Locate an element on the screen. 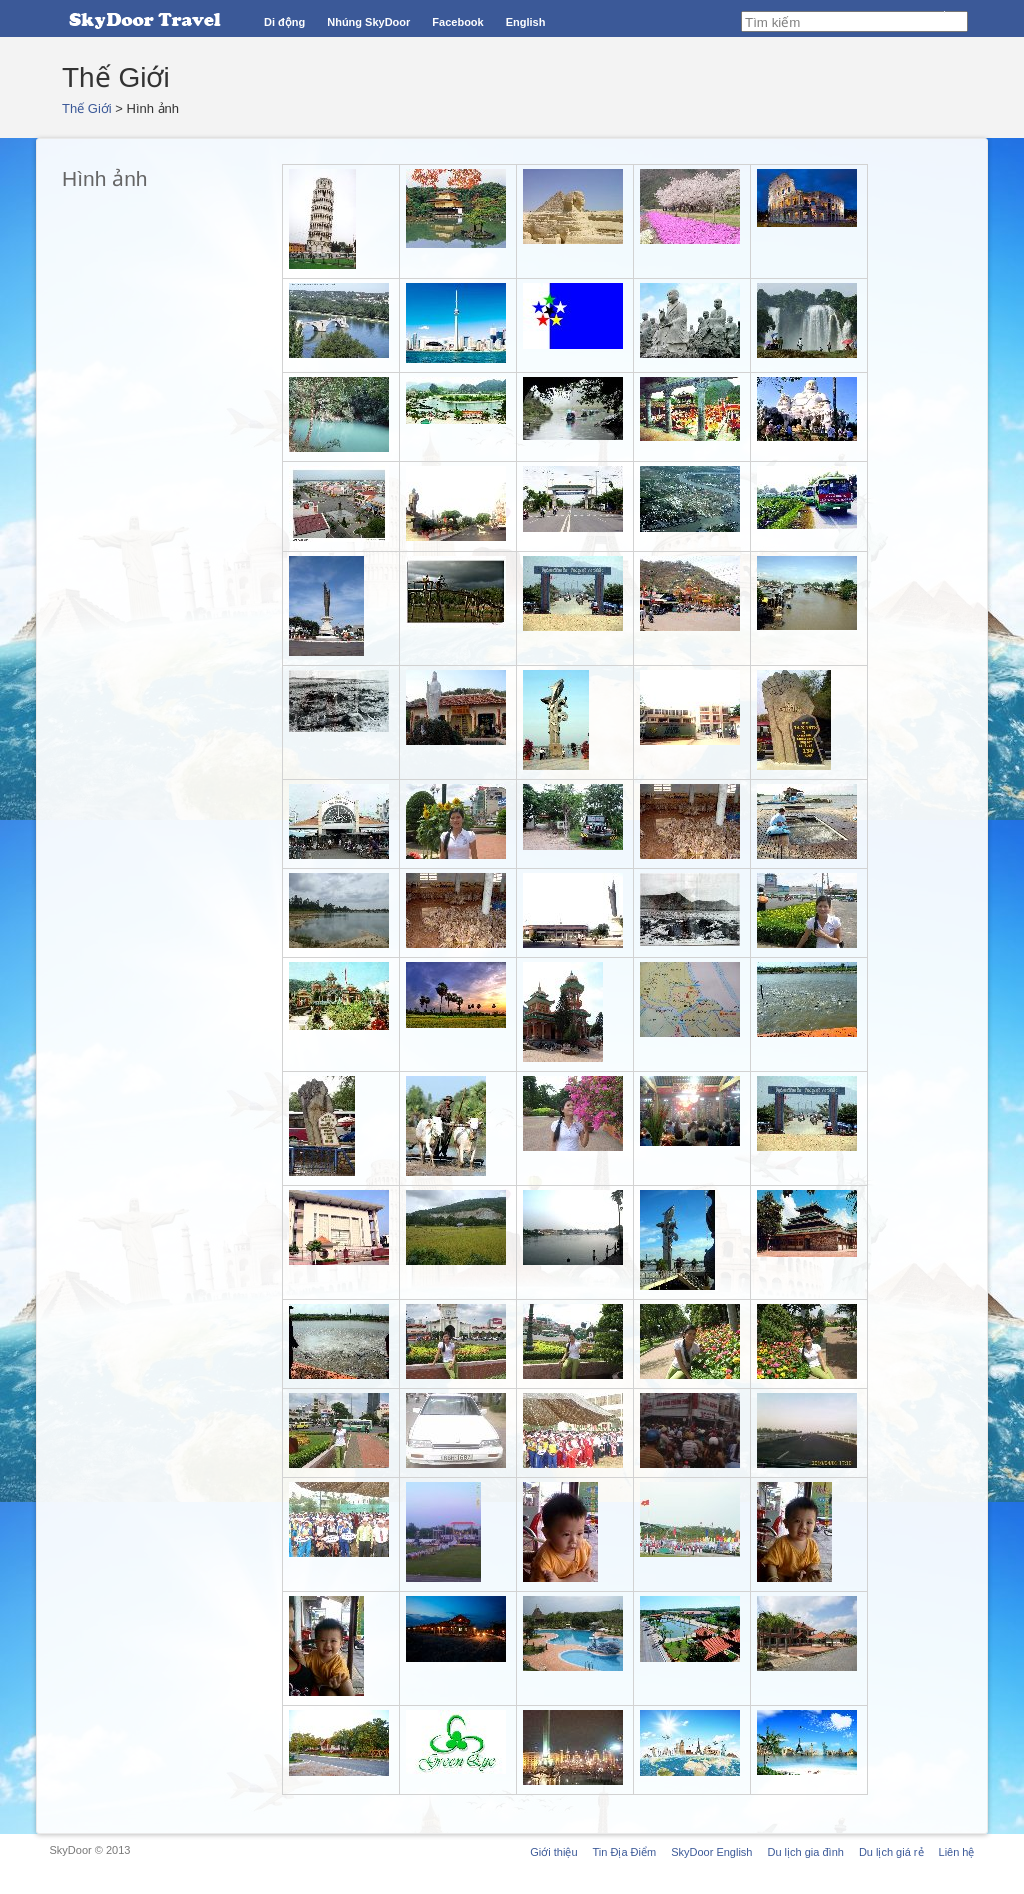 Image resolution: width=1024 pixels, height=1894 pixels. SkyDoor English is located at coordinates (711, 1852).